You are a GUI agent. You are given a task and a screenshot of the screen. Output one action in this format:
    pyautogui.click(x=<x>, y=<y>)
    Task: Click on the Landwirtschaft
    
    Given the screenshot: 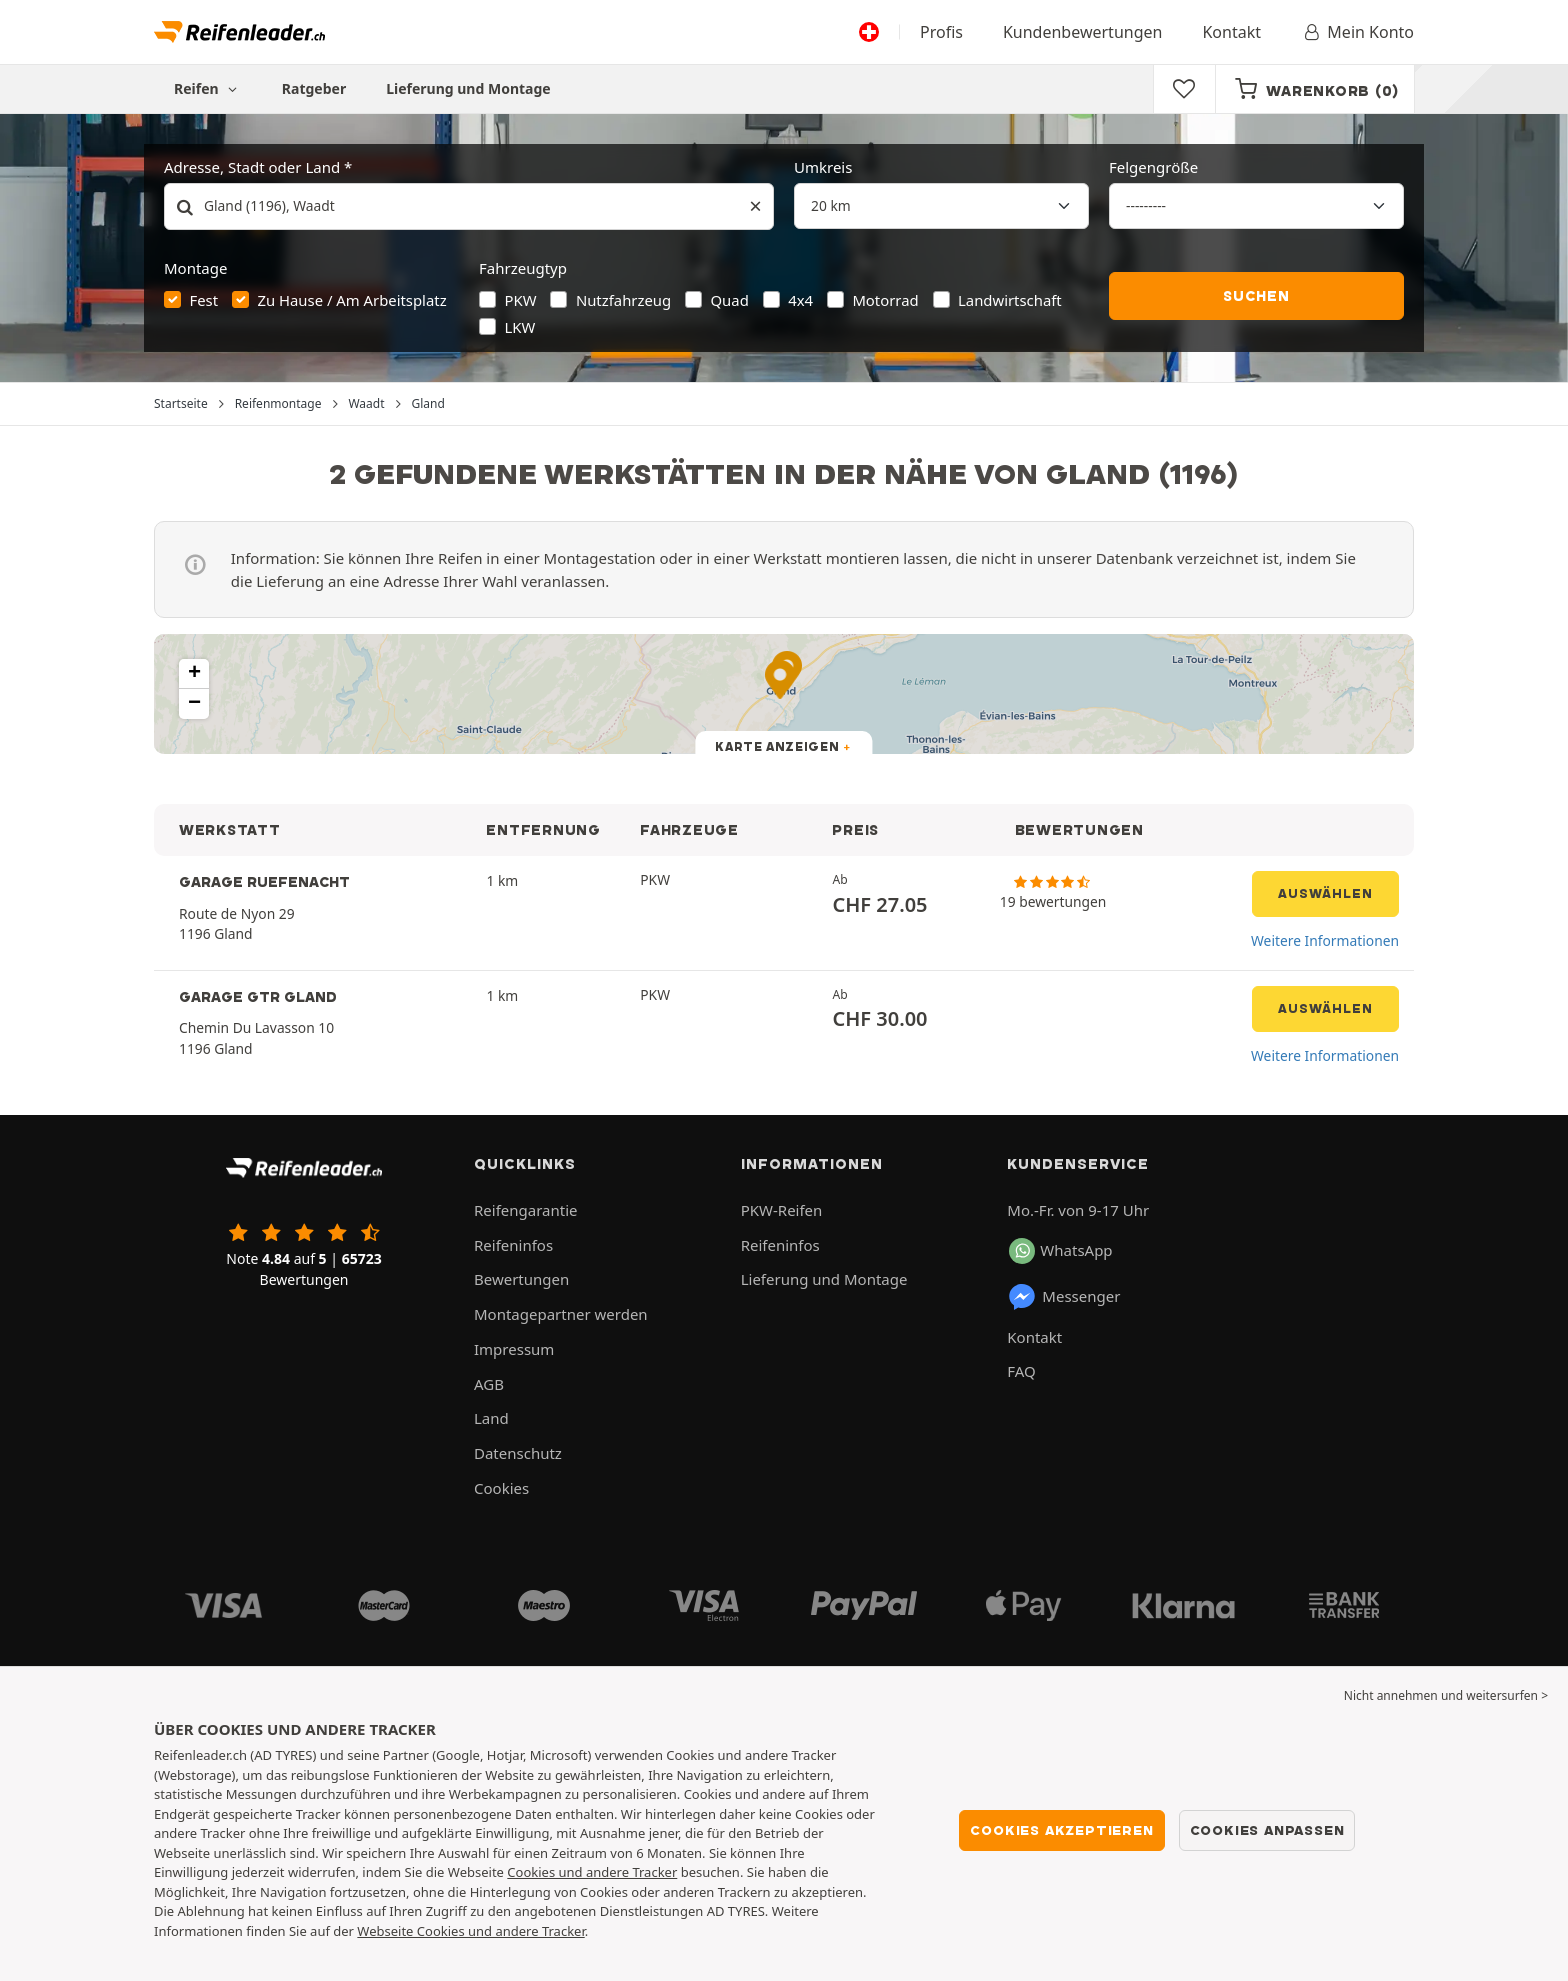 What is the action you would take?
    pyautogui.click(x=1010, y=300)
    